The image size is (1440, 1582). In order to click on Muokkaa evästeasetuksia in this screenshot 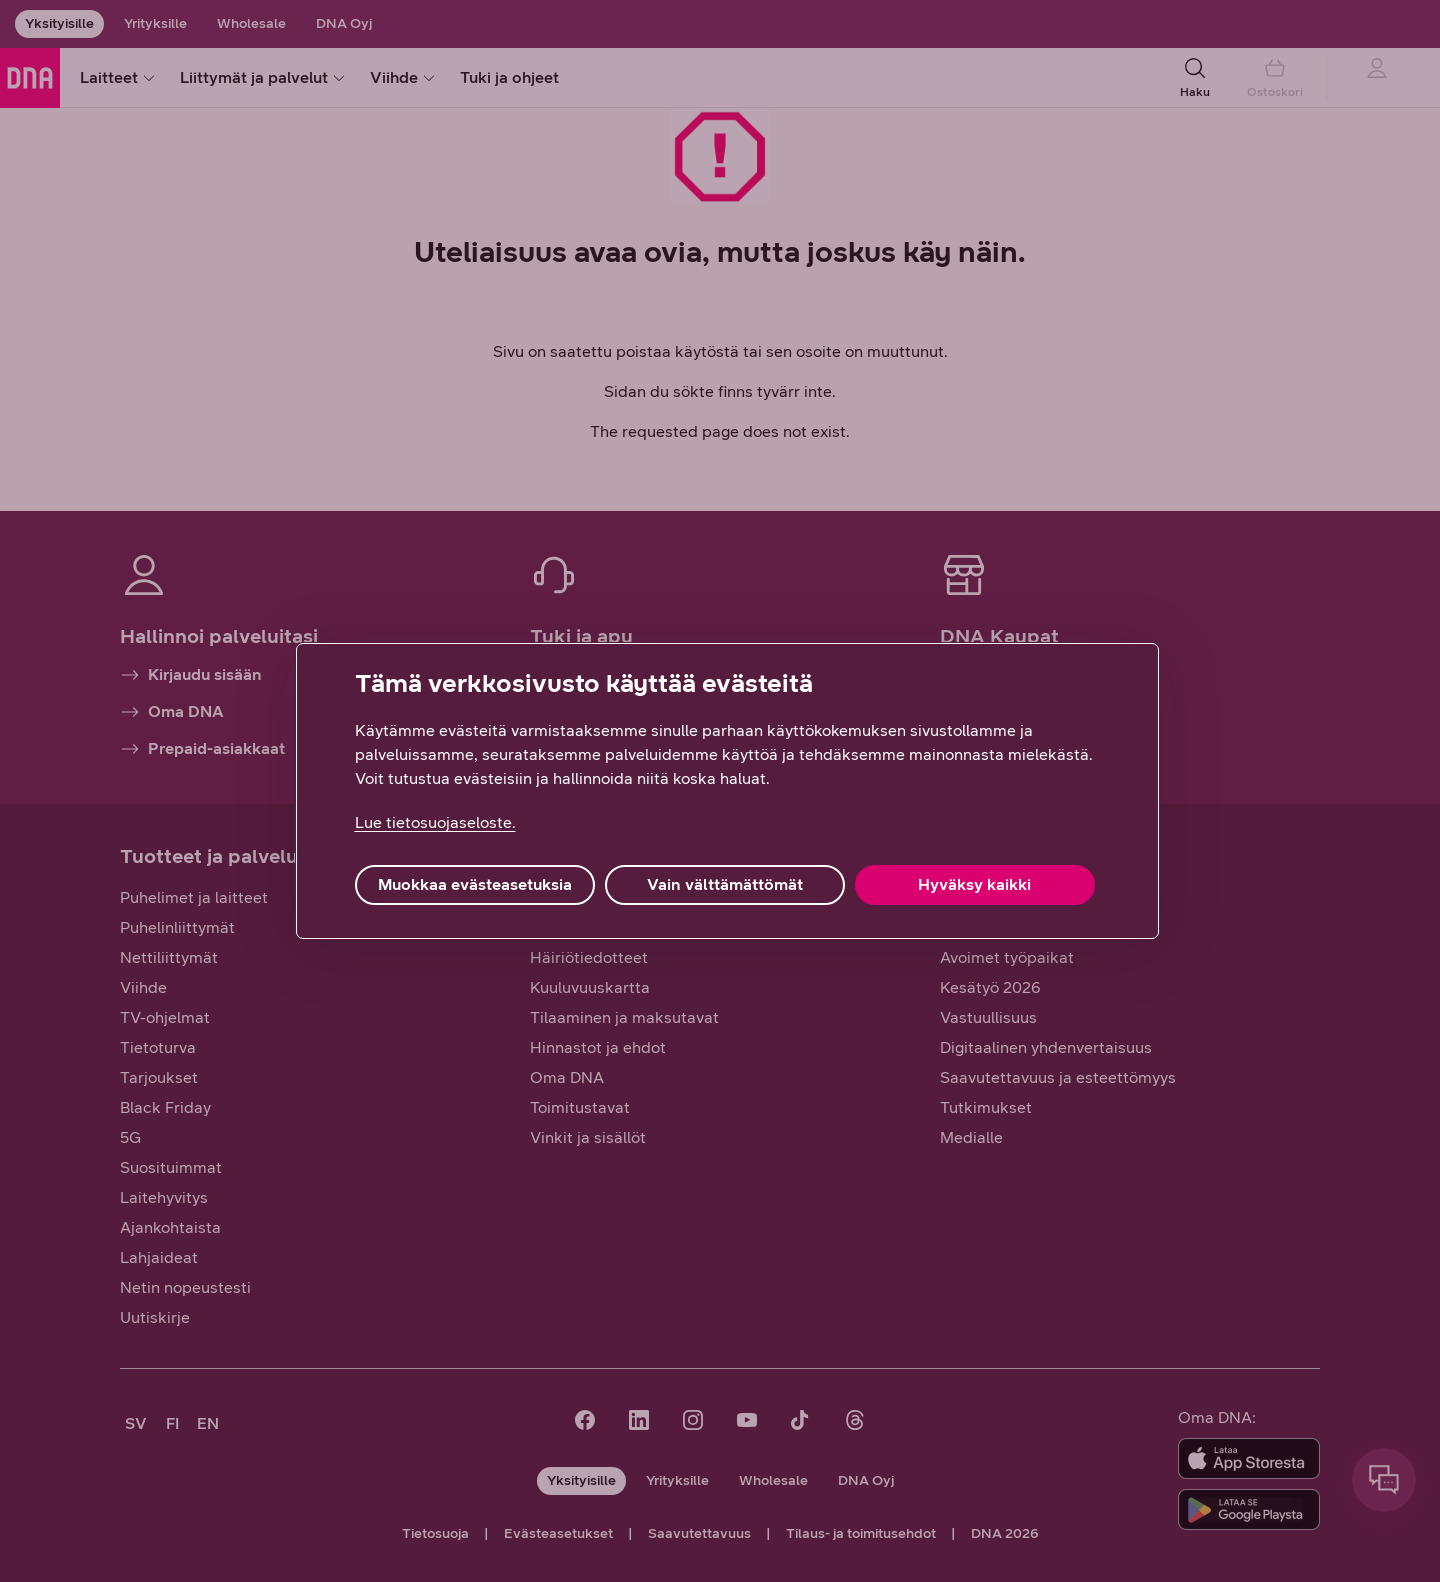, I will do `click(475, 884)`.